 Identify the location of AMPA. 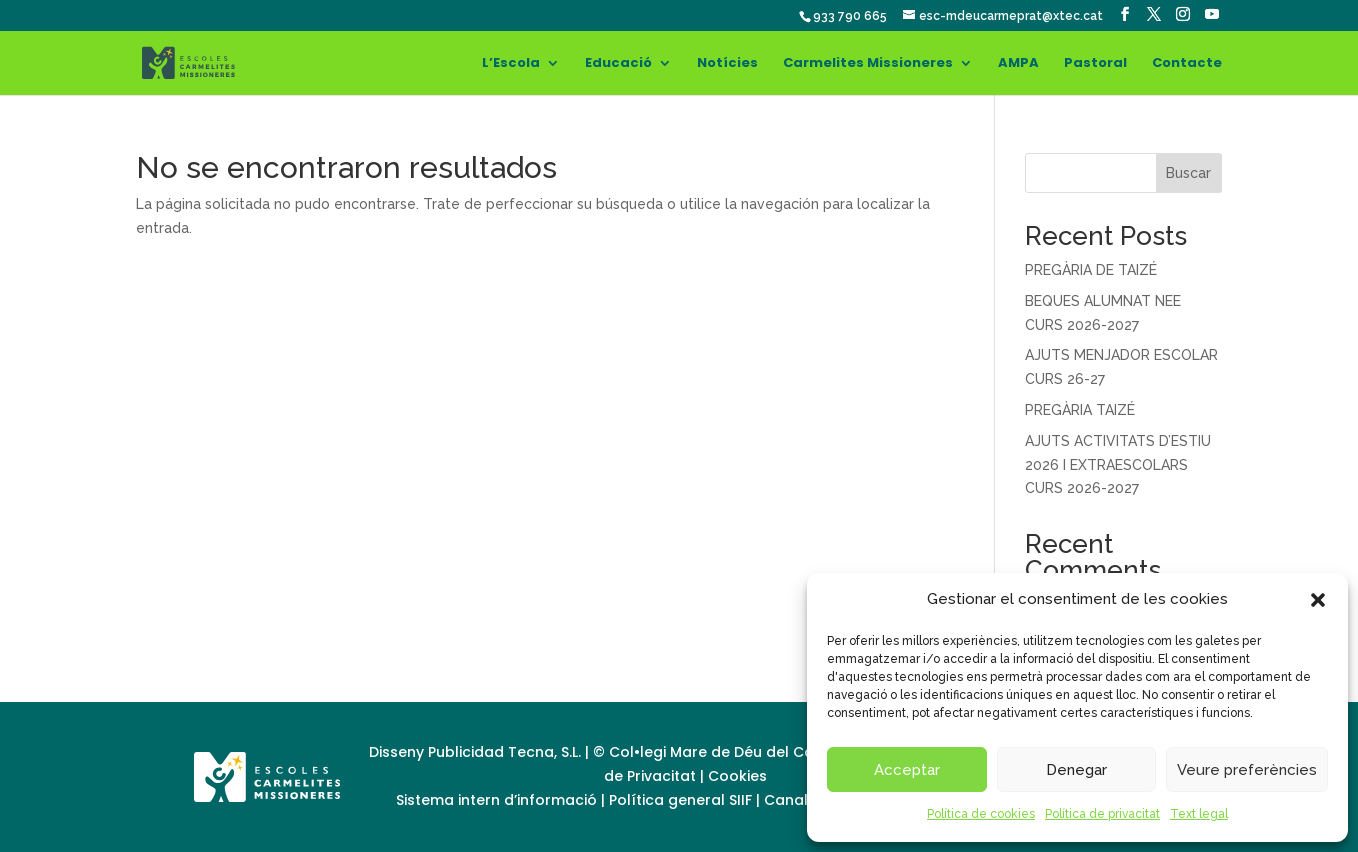
(1018, 64).